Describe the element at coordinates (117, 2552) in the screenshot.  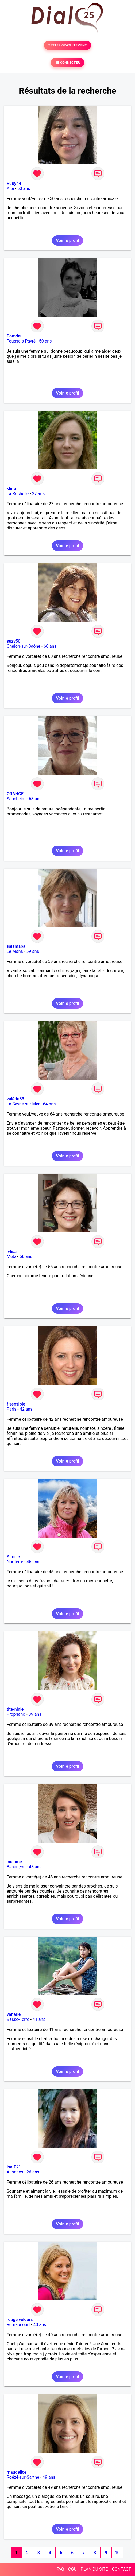
I see `10` at that location.